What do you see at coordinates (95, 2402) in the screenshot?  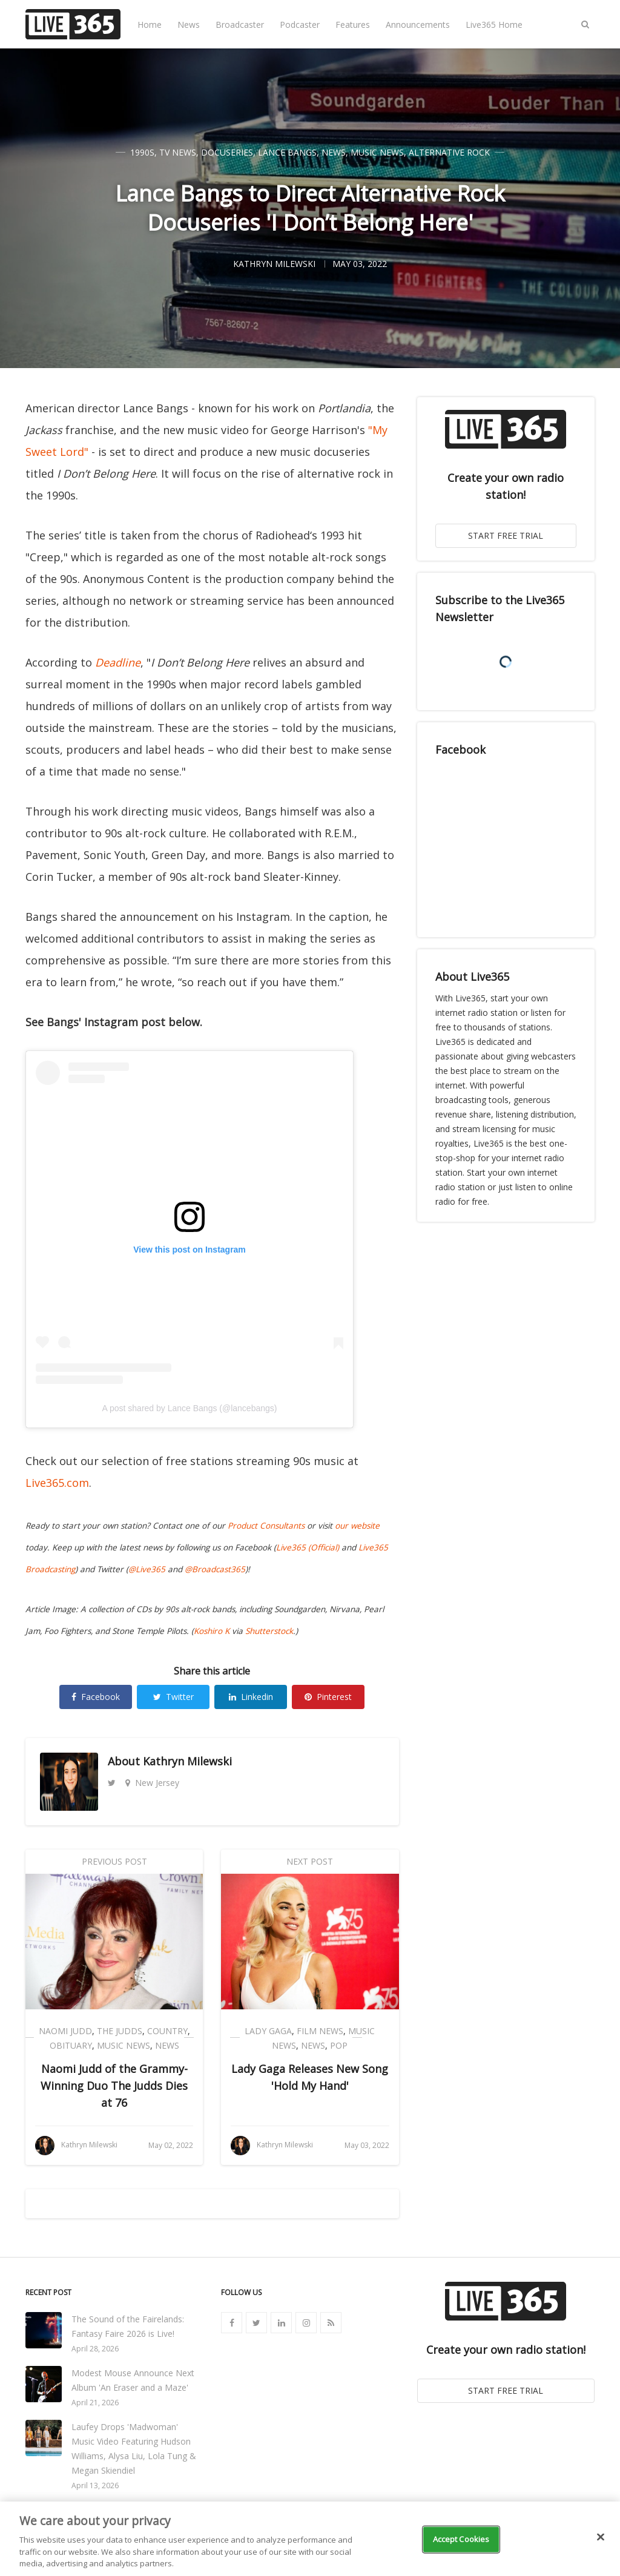 I see `April 21, 2026` at bounding box center [95, 2402].